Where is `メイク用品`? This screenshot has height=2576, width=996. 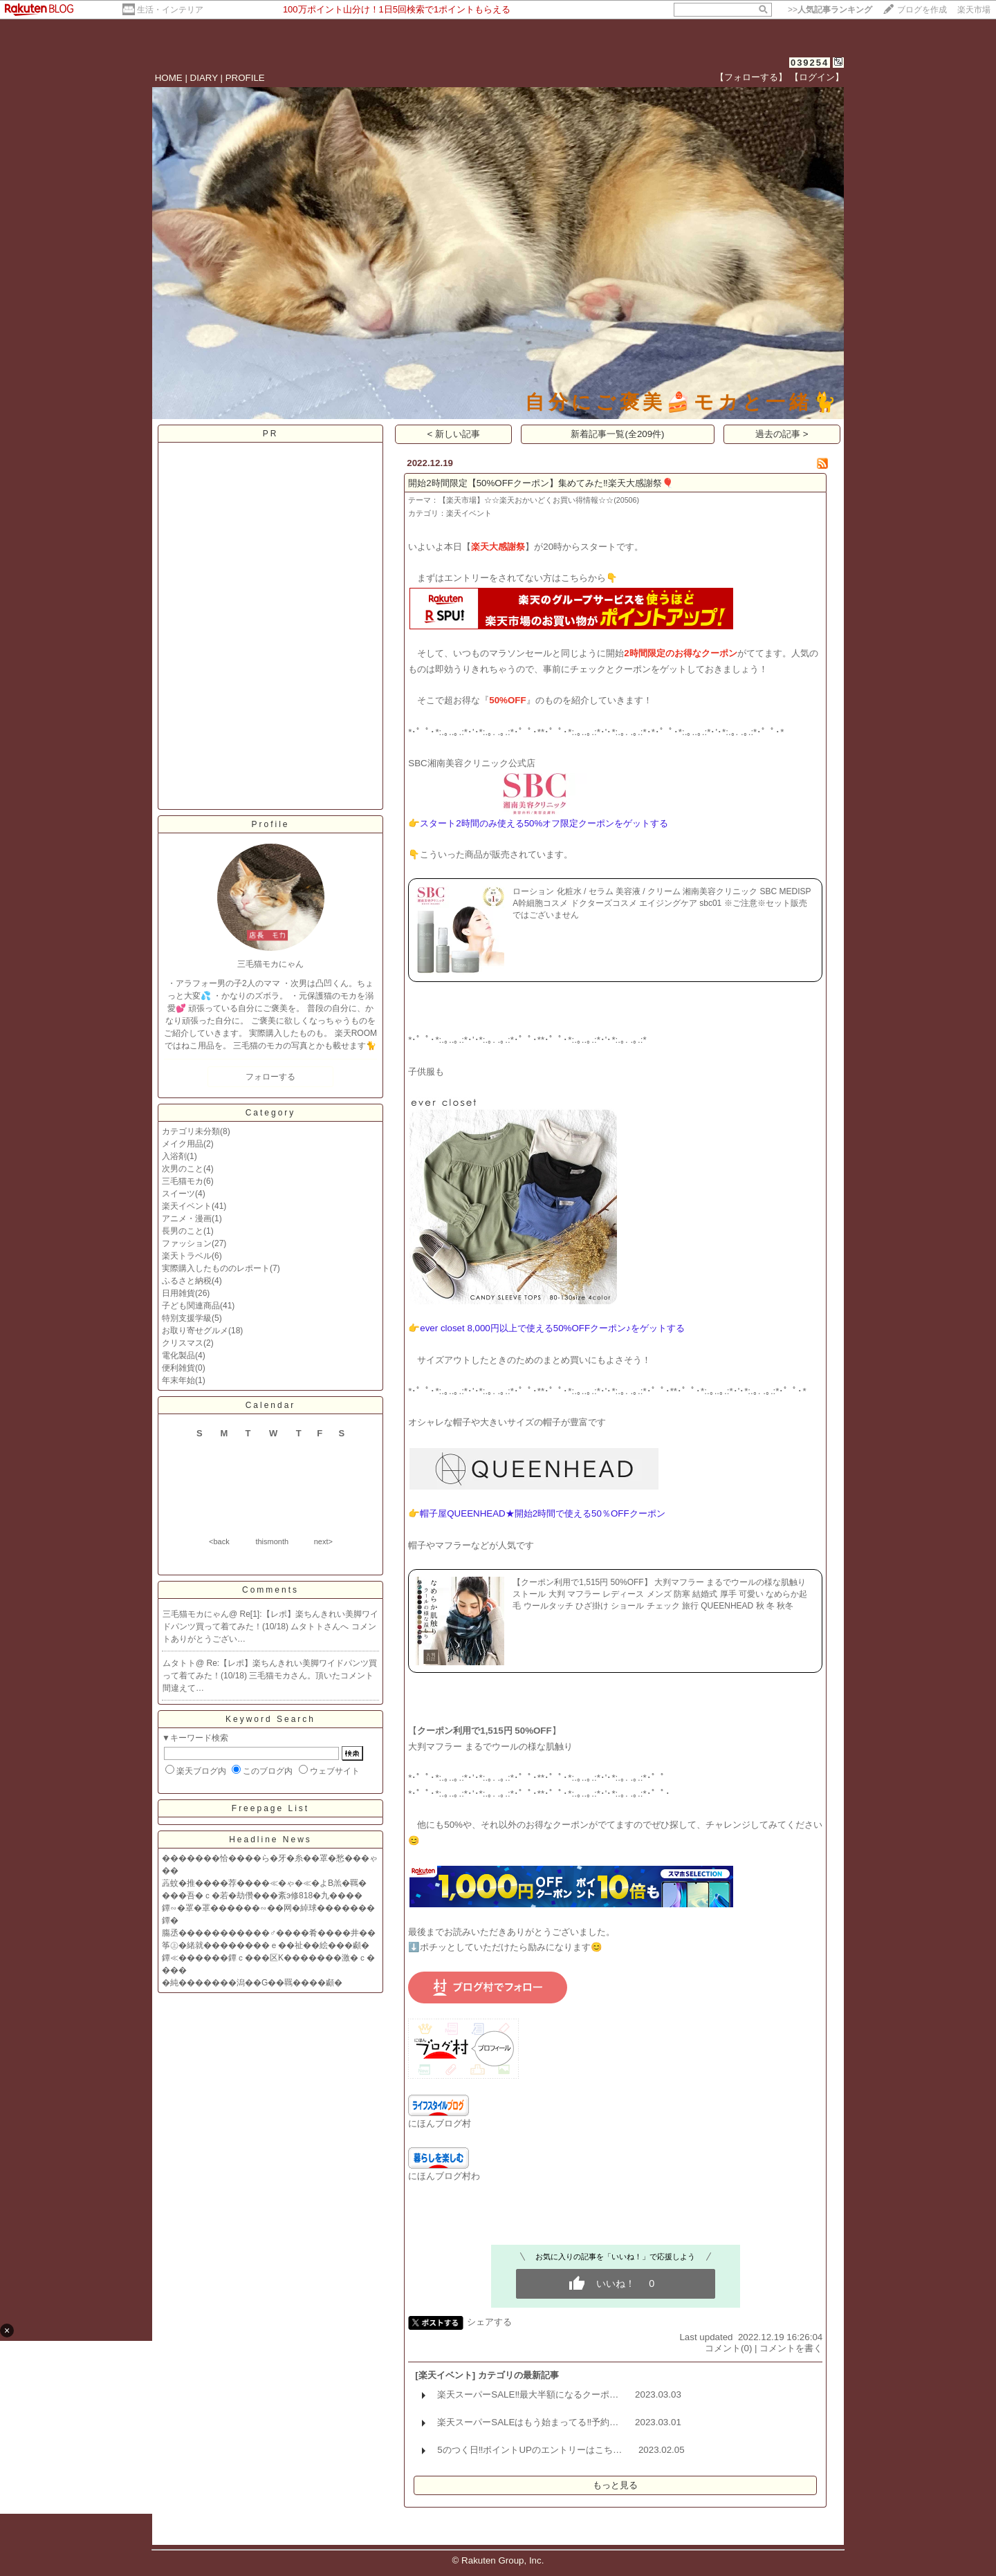
メイク用品 is located at coordinates (182, 1144).